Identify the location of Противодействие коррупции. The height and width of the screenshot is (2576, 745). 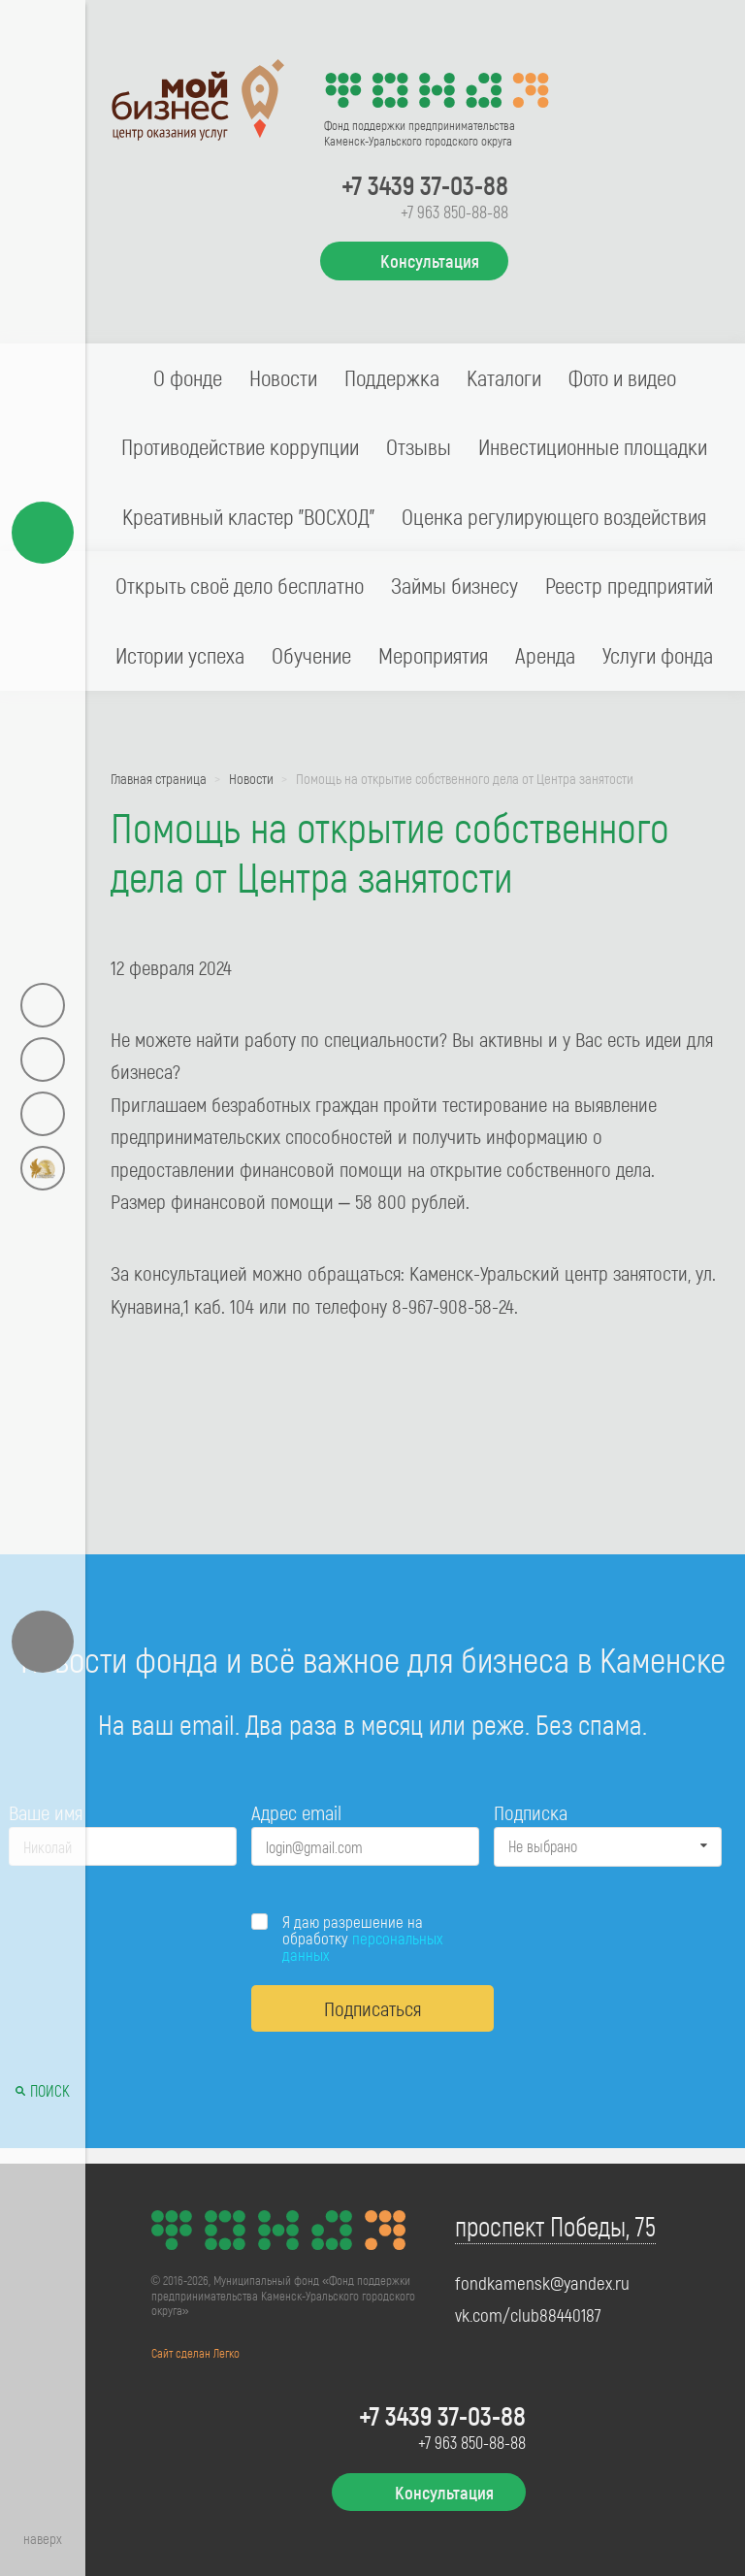
(240, 446).